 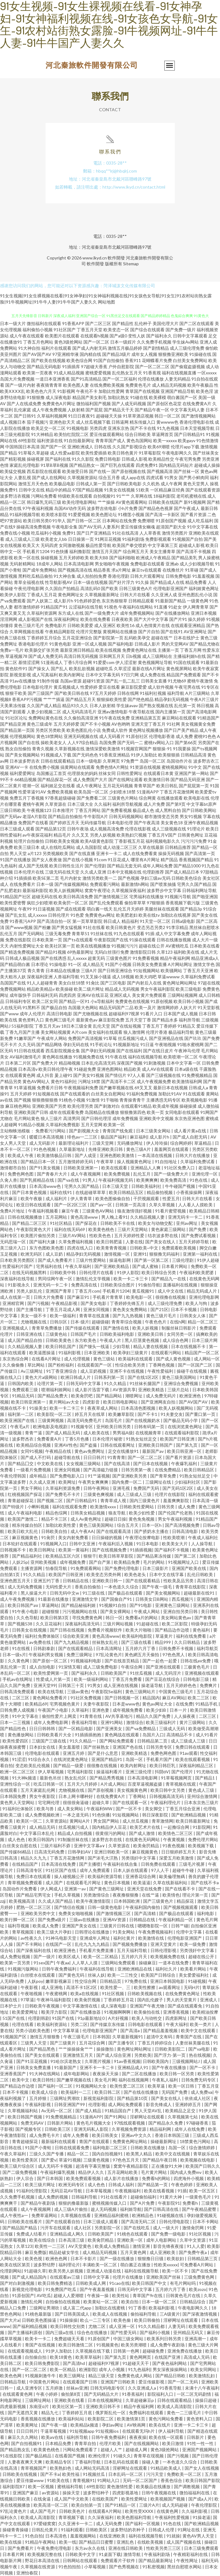 What do you see at coordinates (53, 958) in the screenshot?
I see `国产在线诱惑` at bounding box center [53, 958].